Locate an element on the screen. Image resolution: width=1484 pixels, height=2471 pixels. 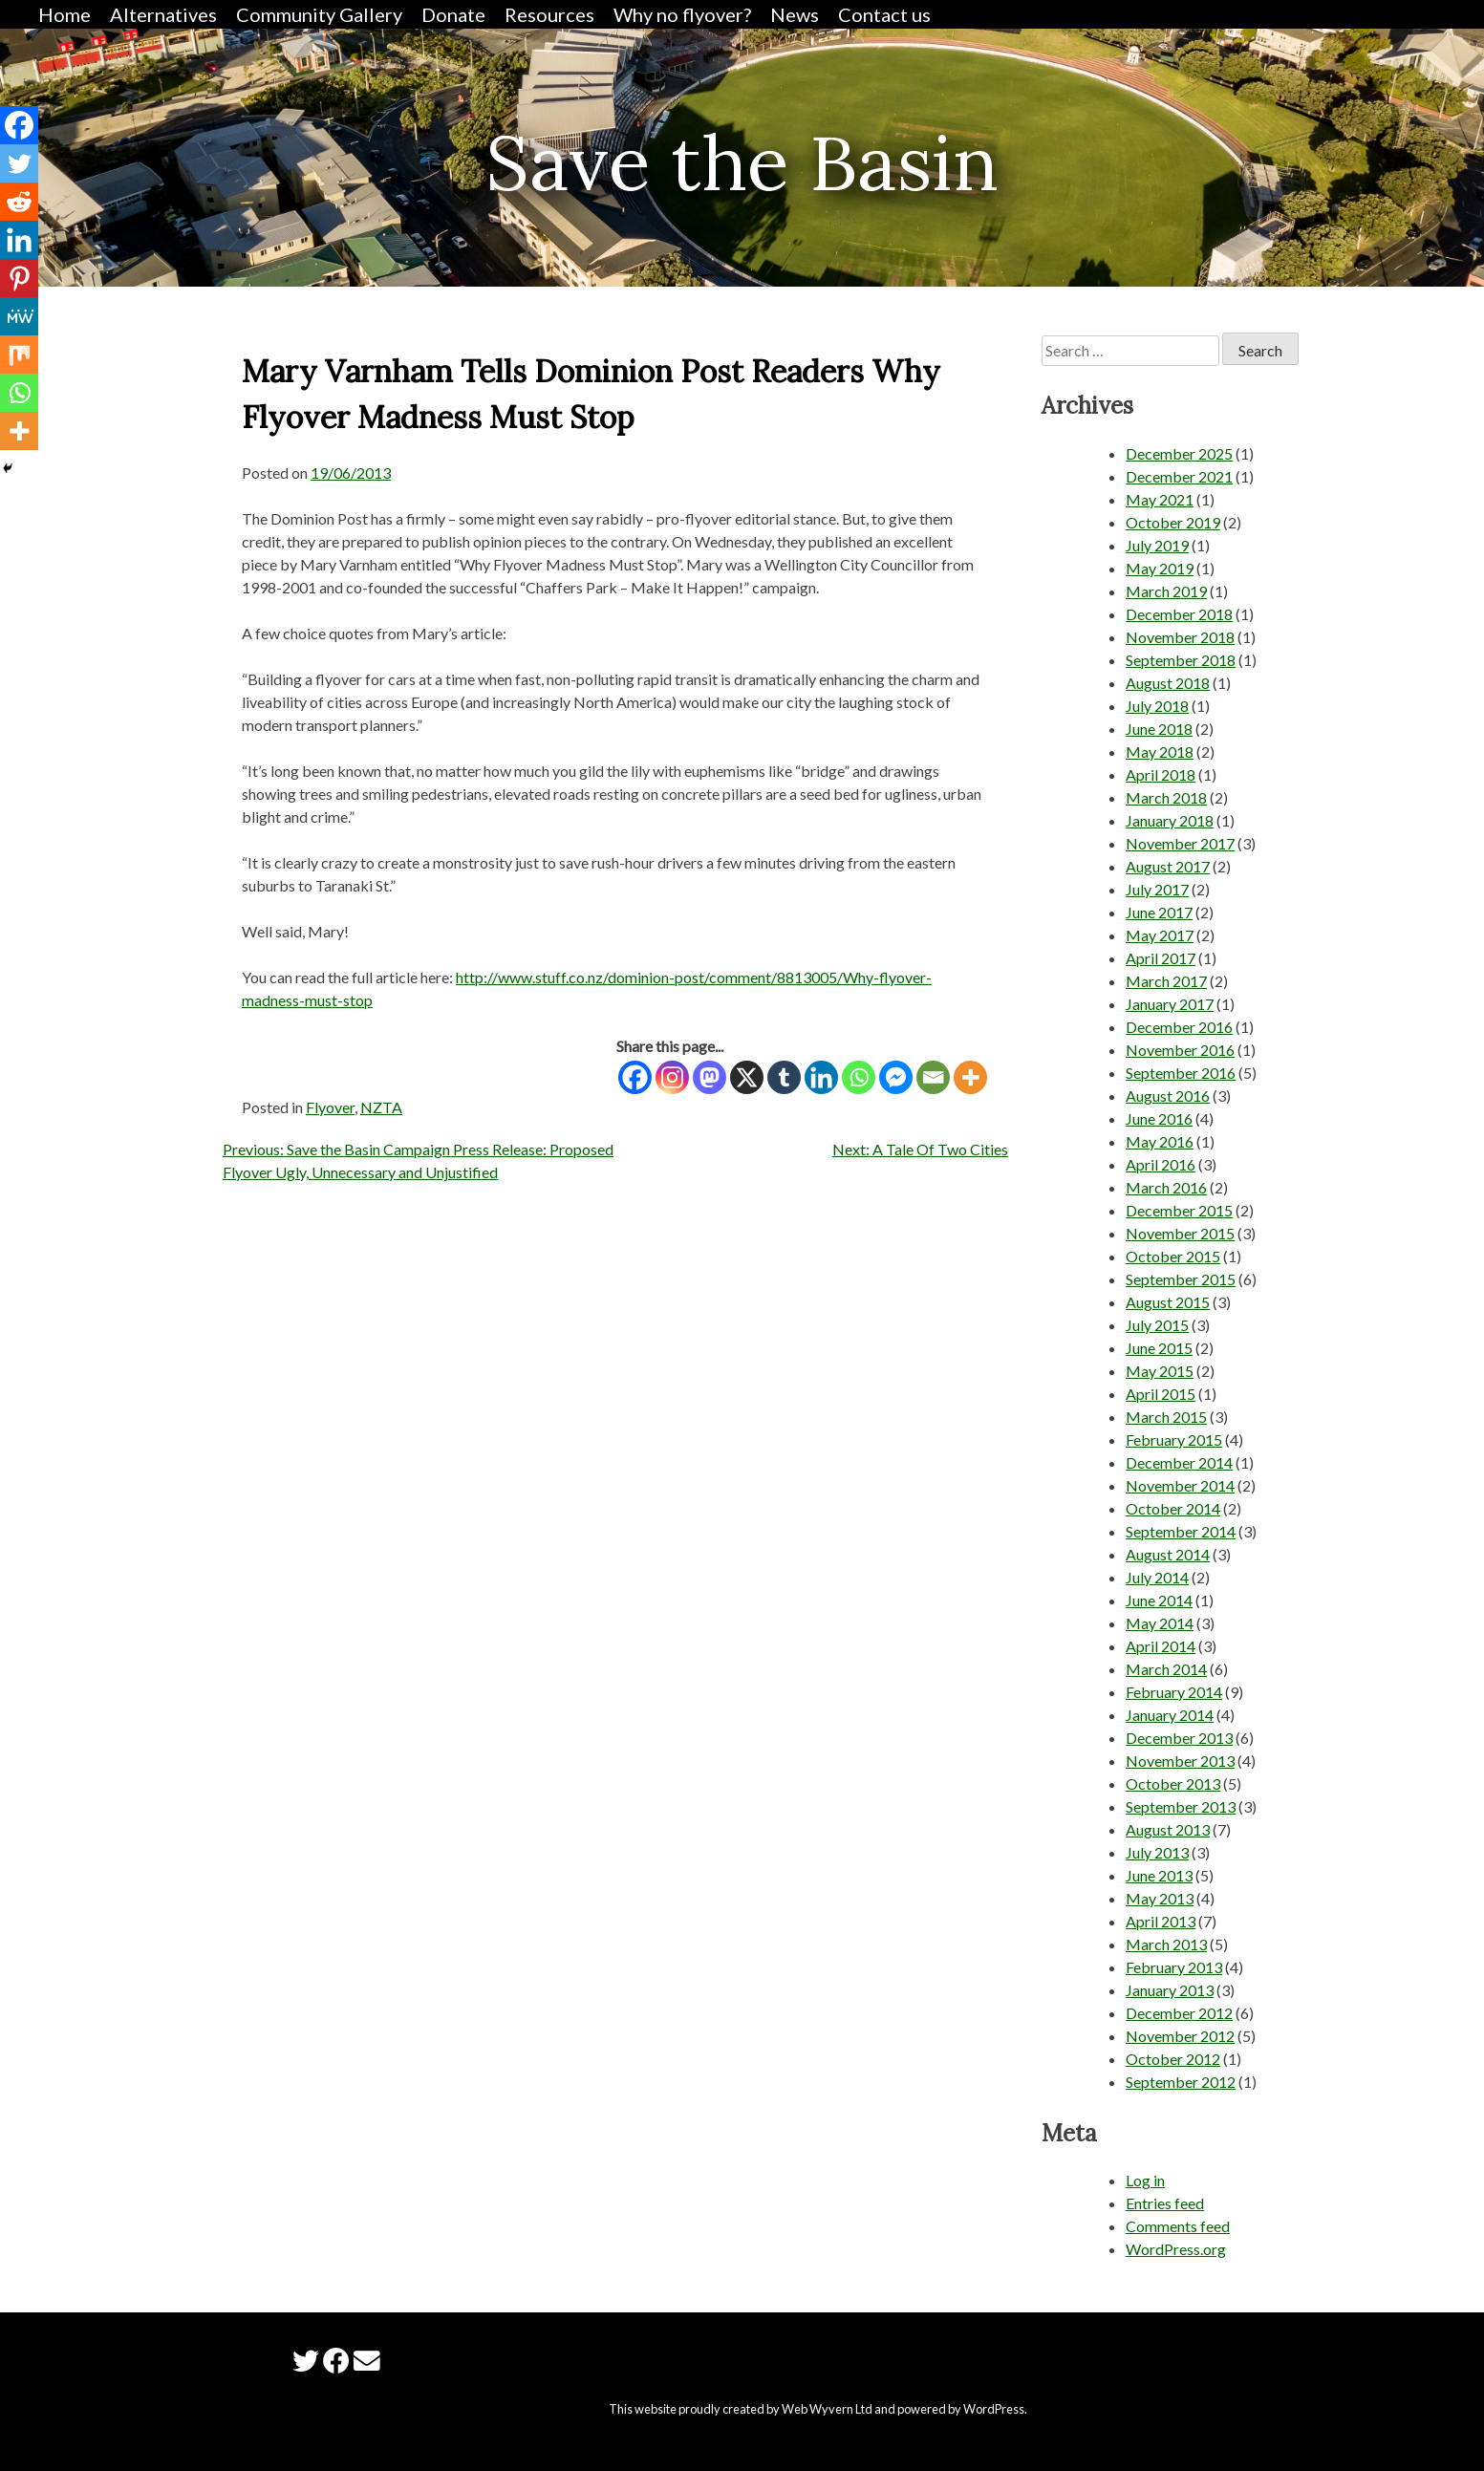
January 2014 is located at coordinates (1170, 1715).